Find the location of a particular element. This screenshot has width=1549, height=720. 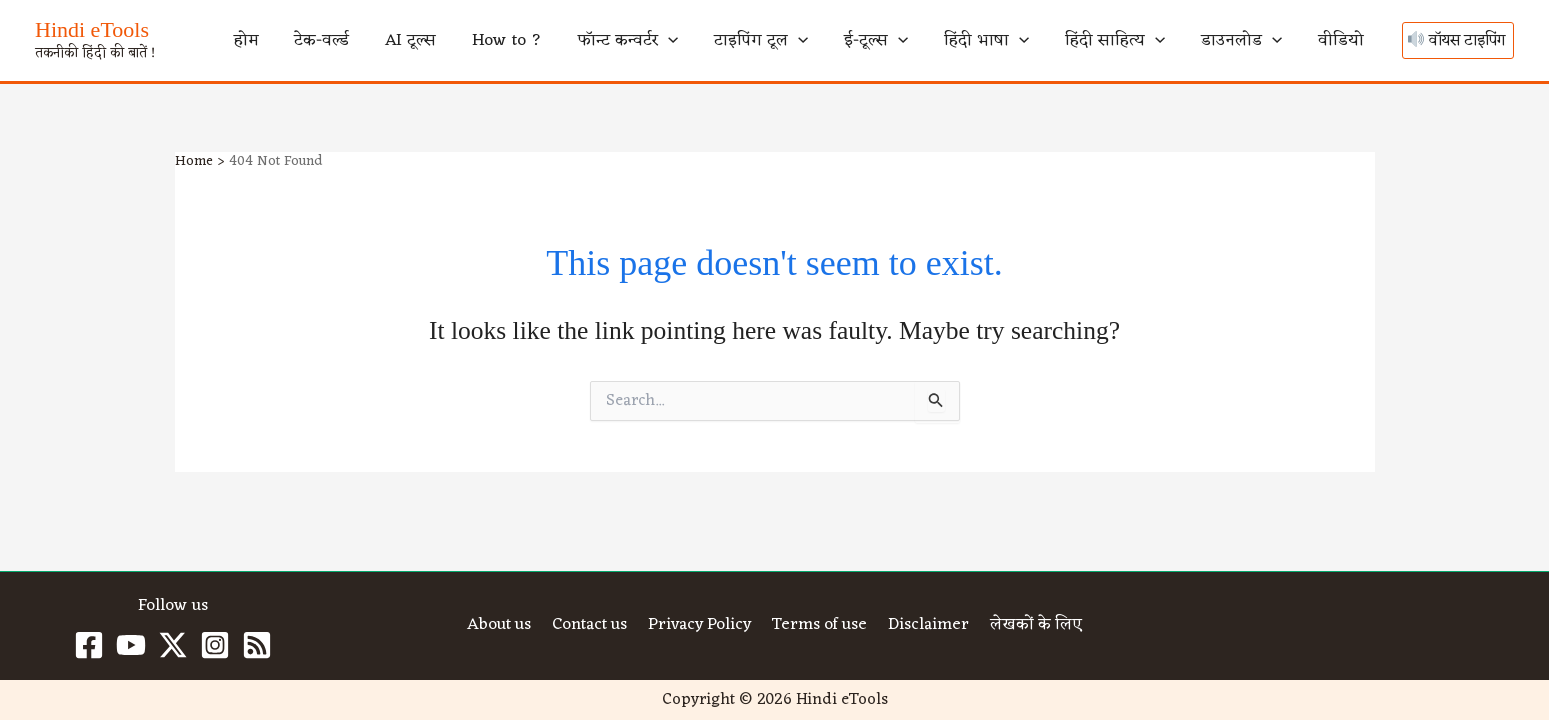

About us is located at coordinates (501, 626).